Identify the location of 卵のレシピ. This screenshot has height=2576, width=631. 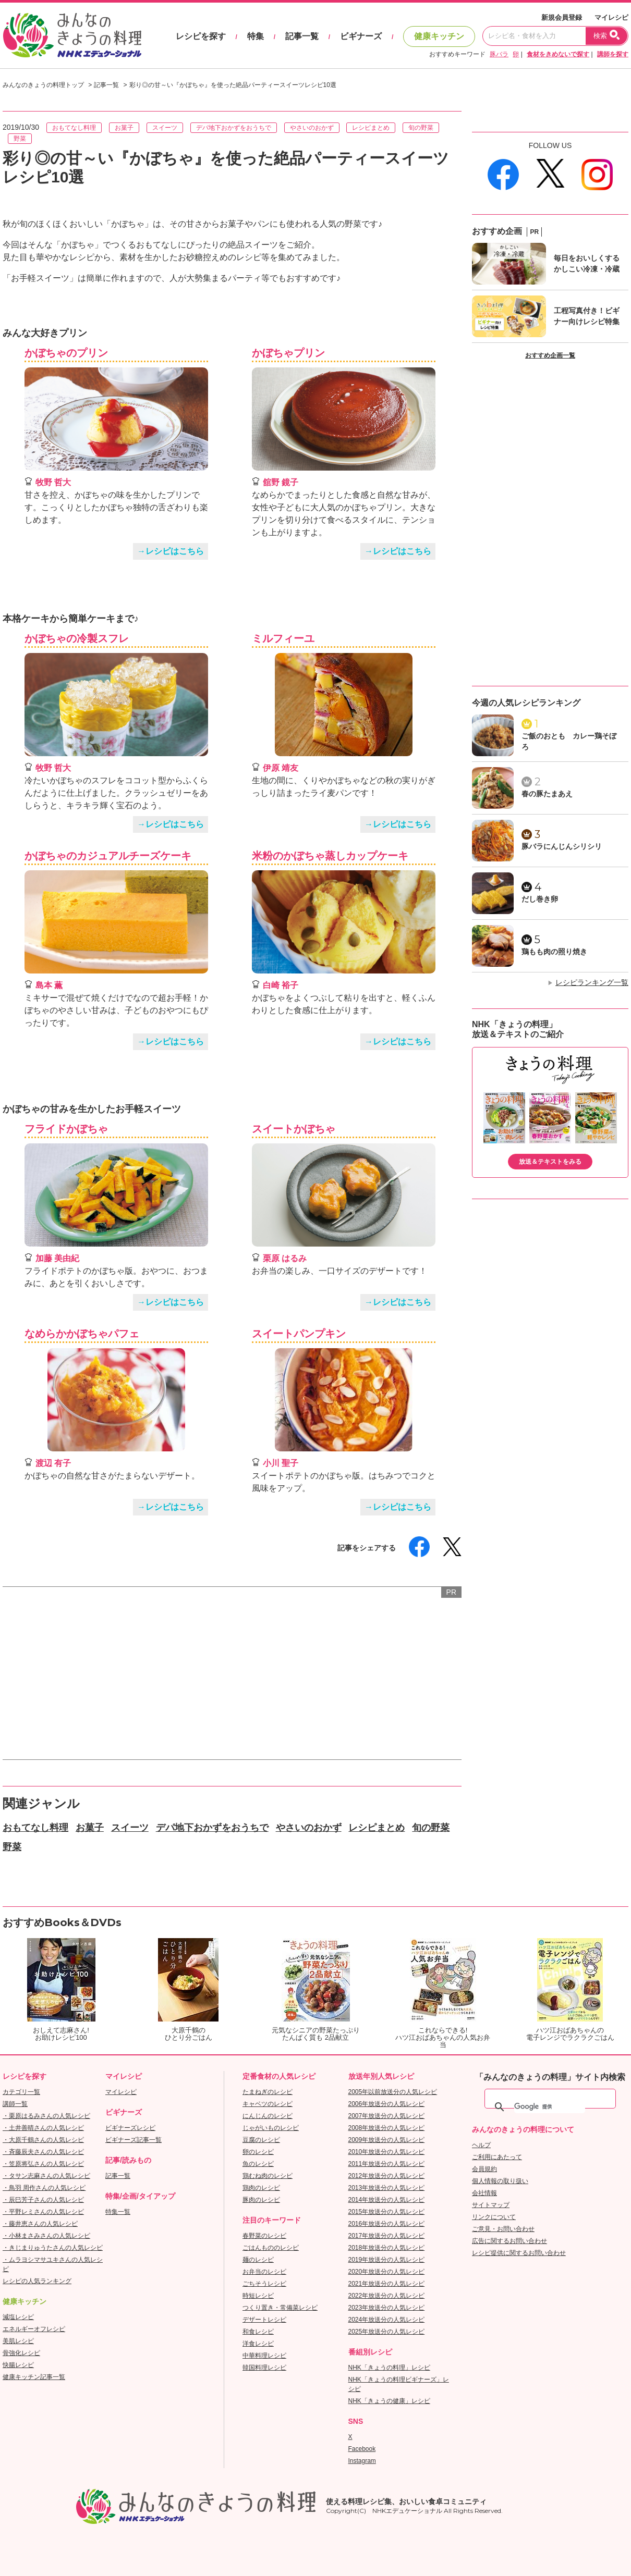
(258, 2151).